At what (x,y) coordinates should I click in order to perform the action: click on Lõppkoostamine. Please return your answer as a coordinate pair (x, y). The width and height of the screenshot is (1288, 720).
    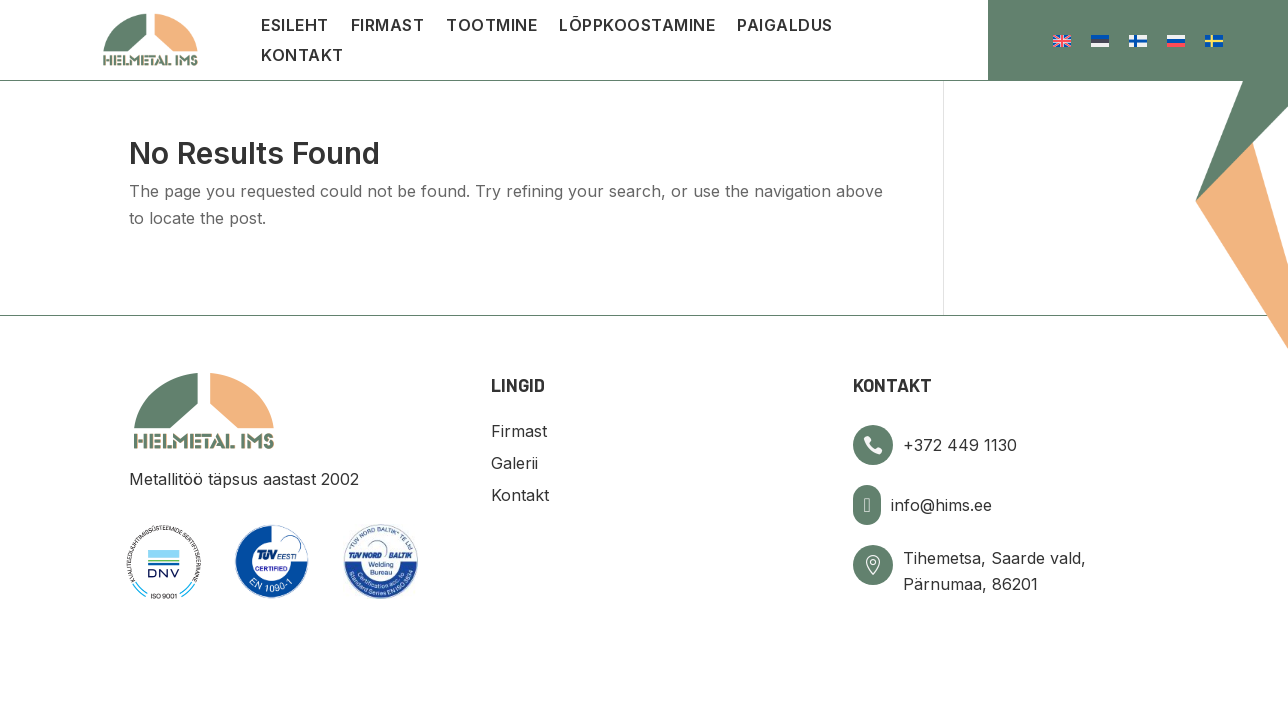
    Looking at the image, I should click on (637, 26).